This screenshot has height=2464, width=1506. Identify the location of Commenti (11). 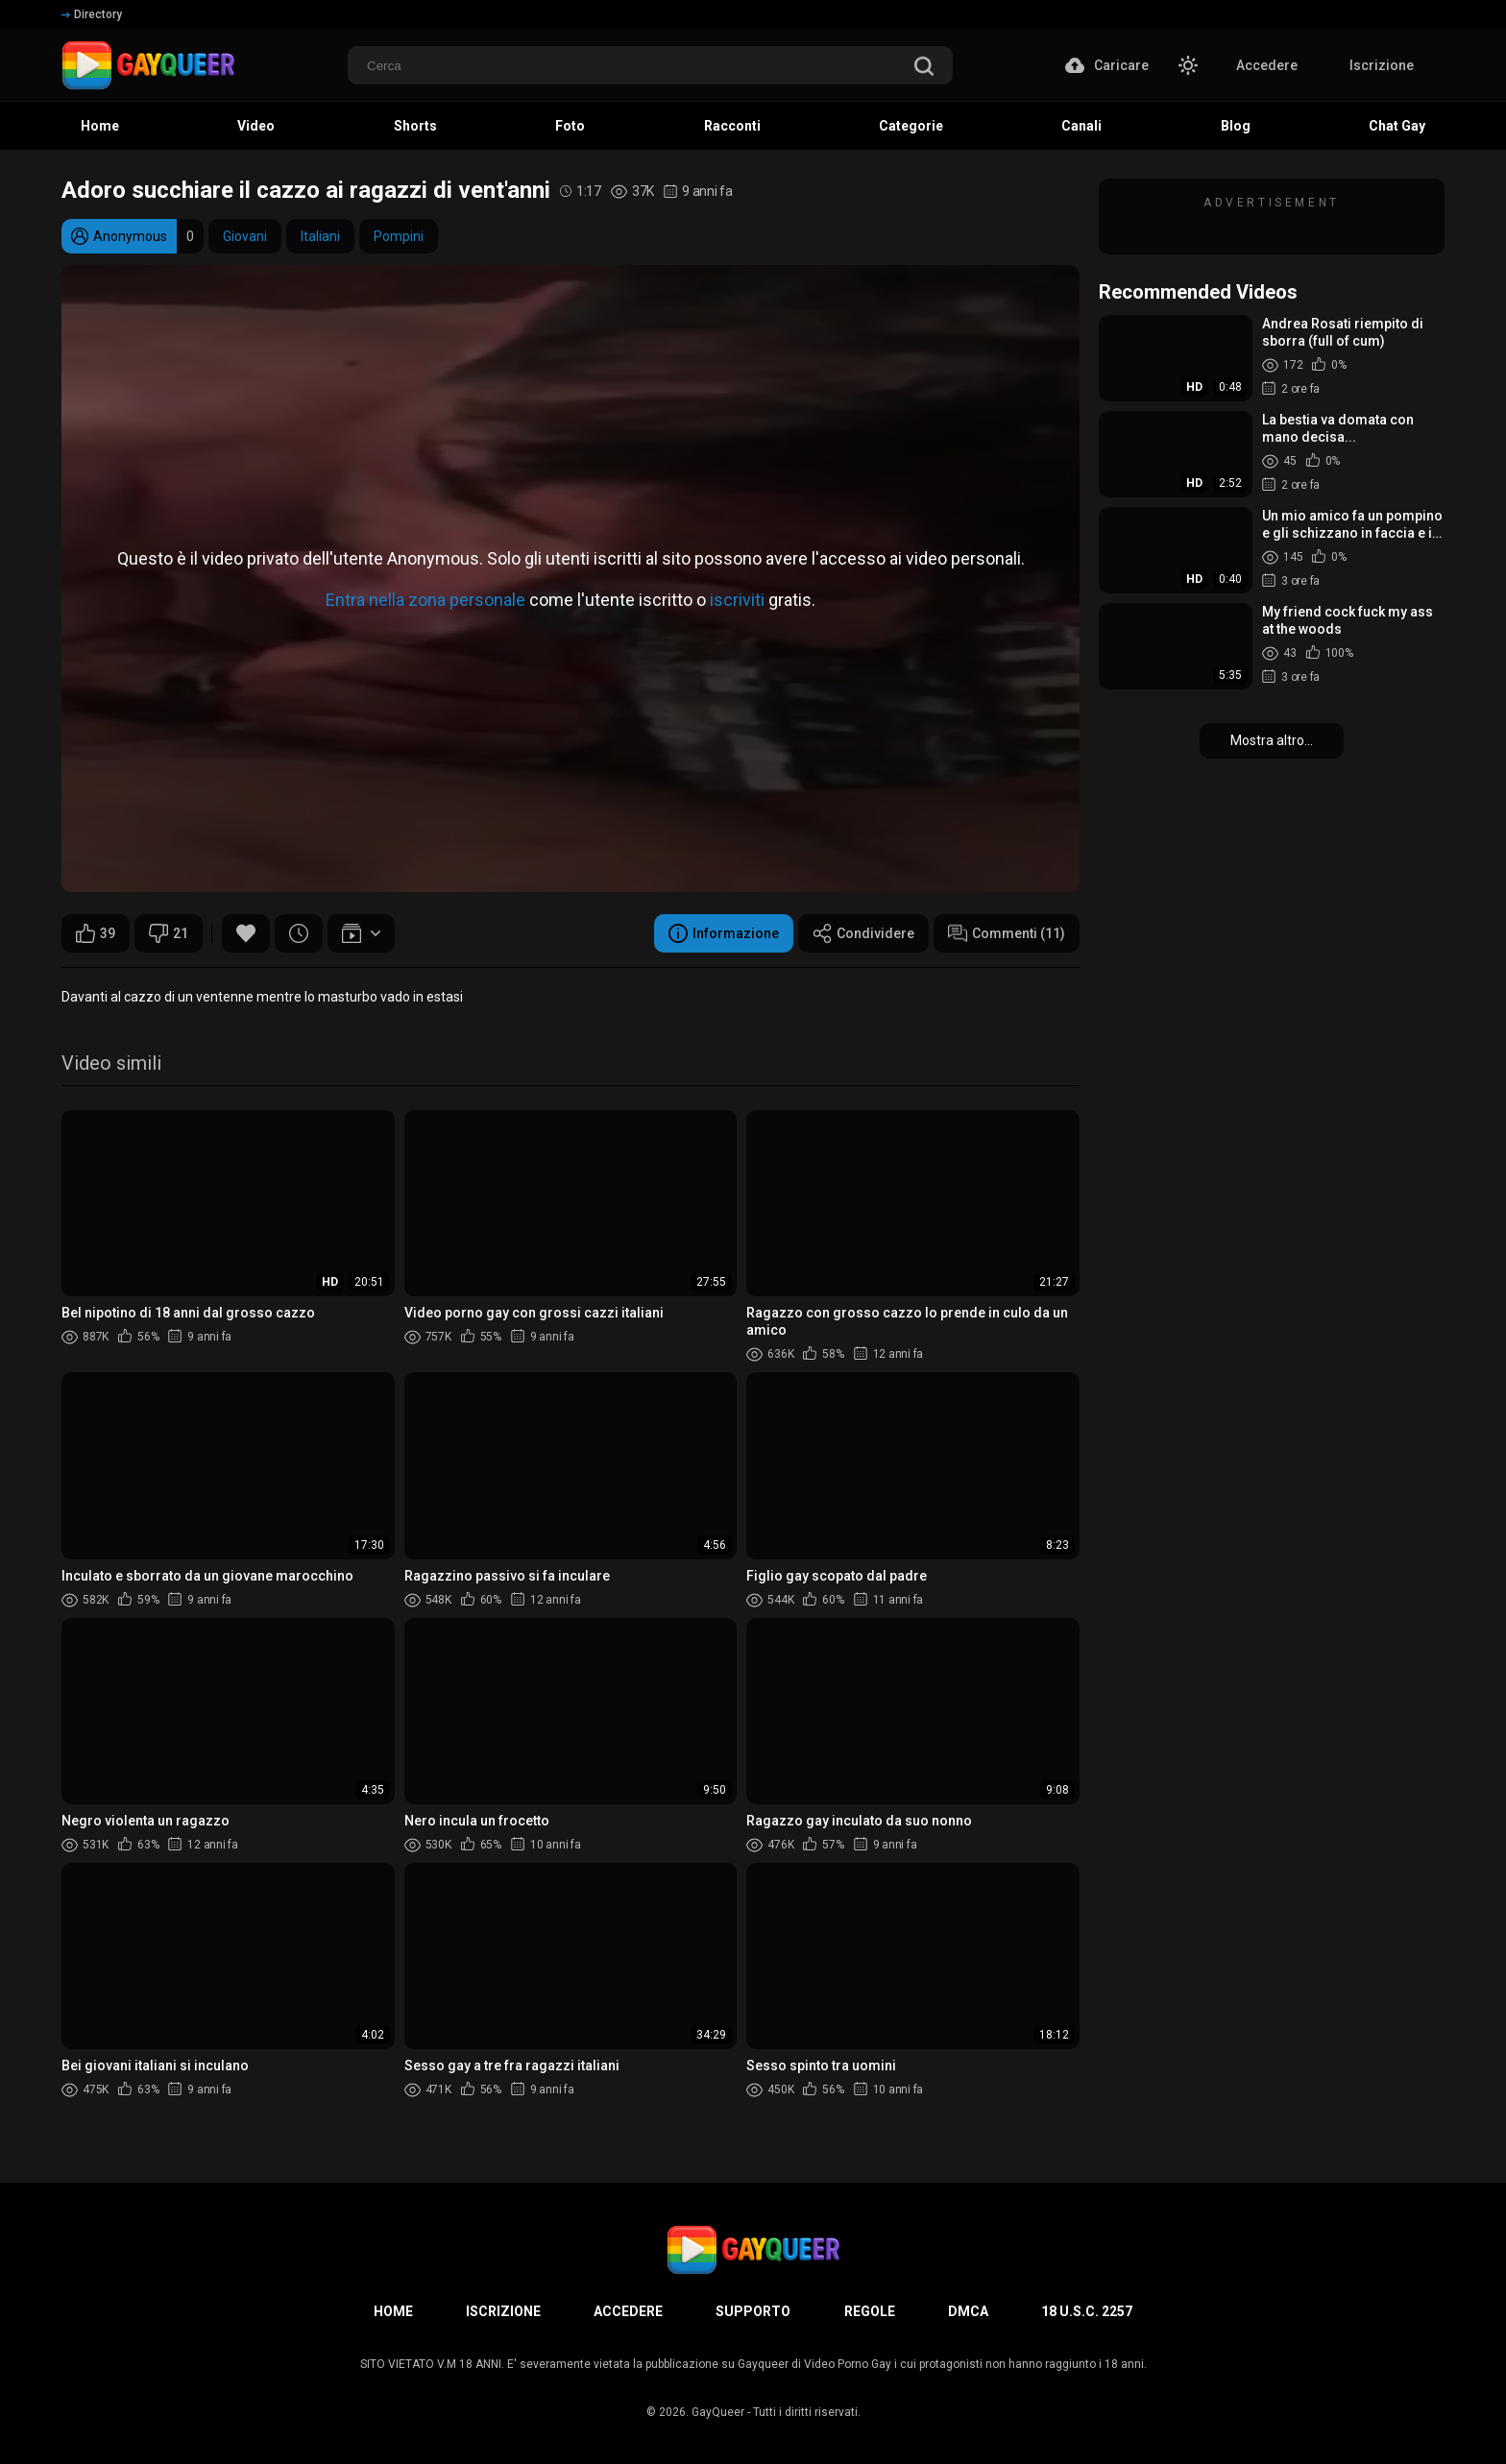
(1006, 933).